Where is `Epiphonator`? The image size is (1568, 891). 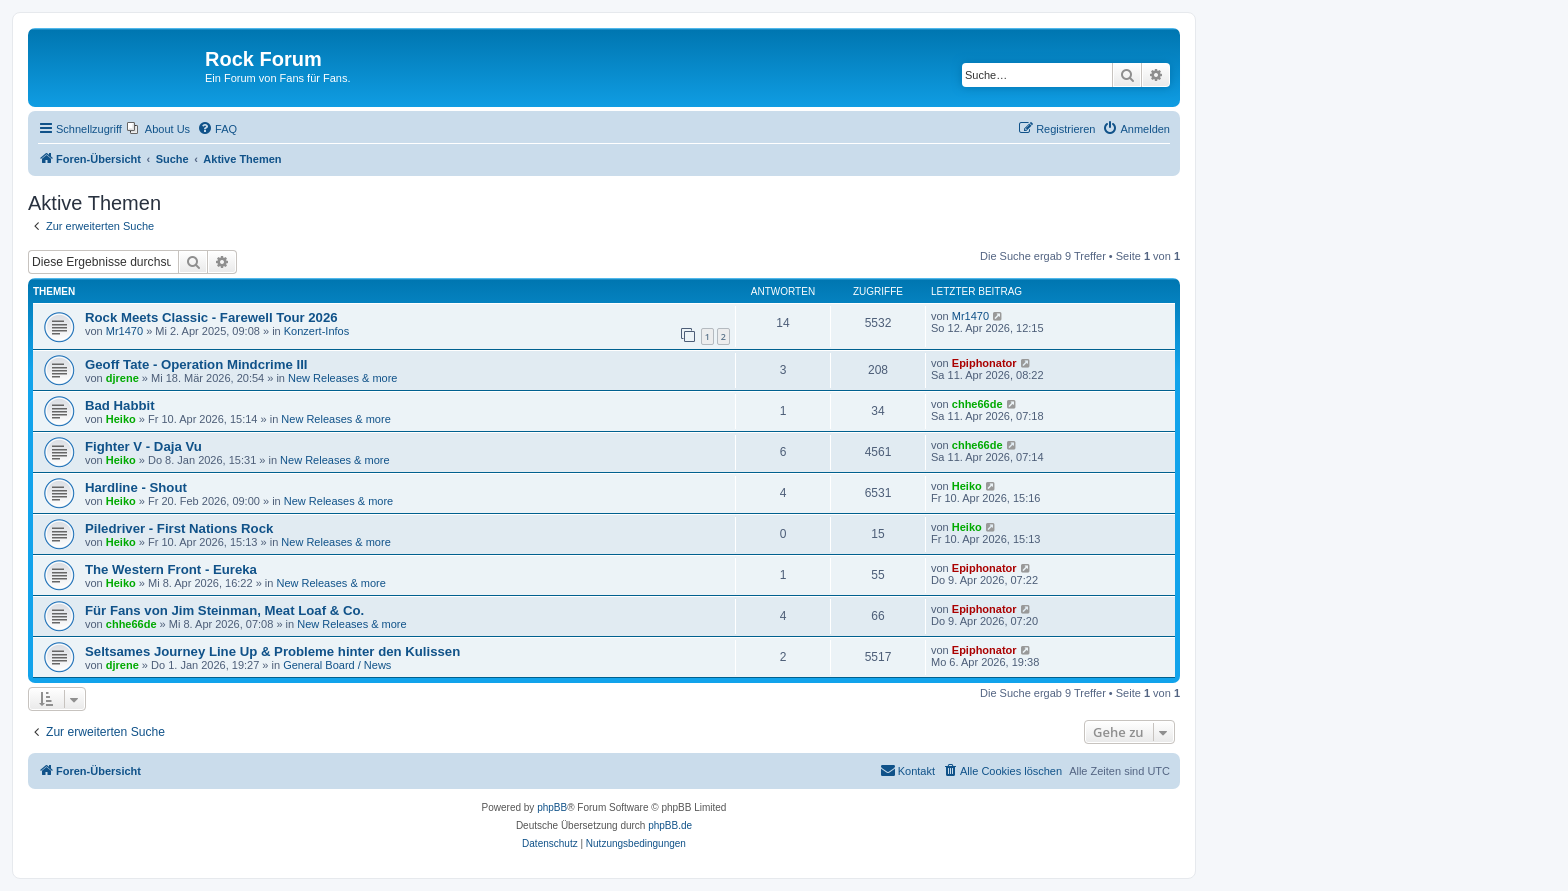 Epiphonator is located at coordinates (984, 363).